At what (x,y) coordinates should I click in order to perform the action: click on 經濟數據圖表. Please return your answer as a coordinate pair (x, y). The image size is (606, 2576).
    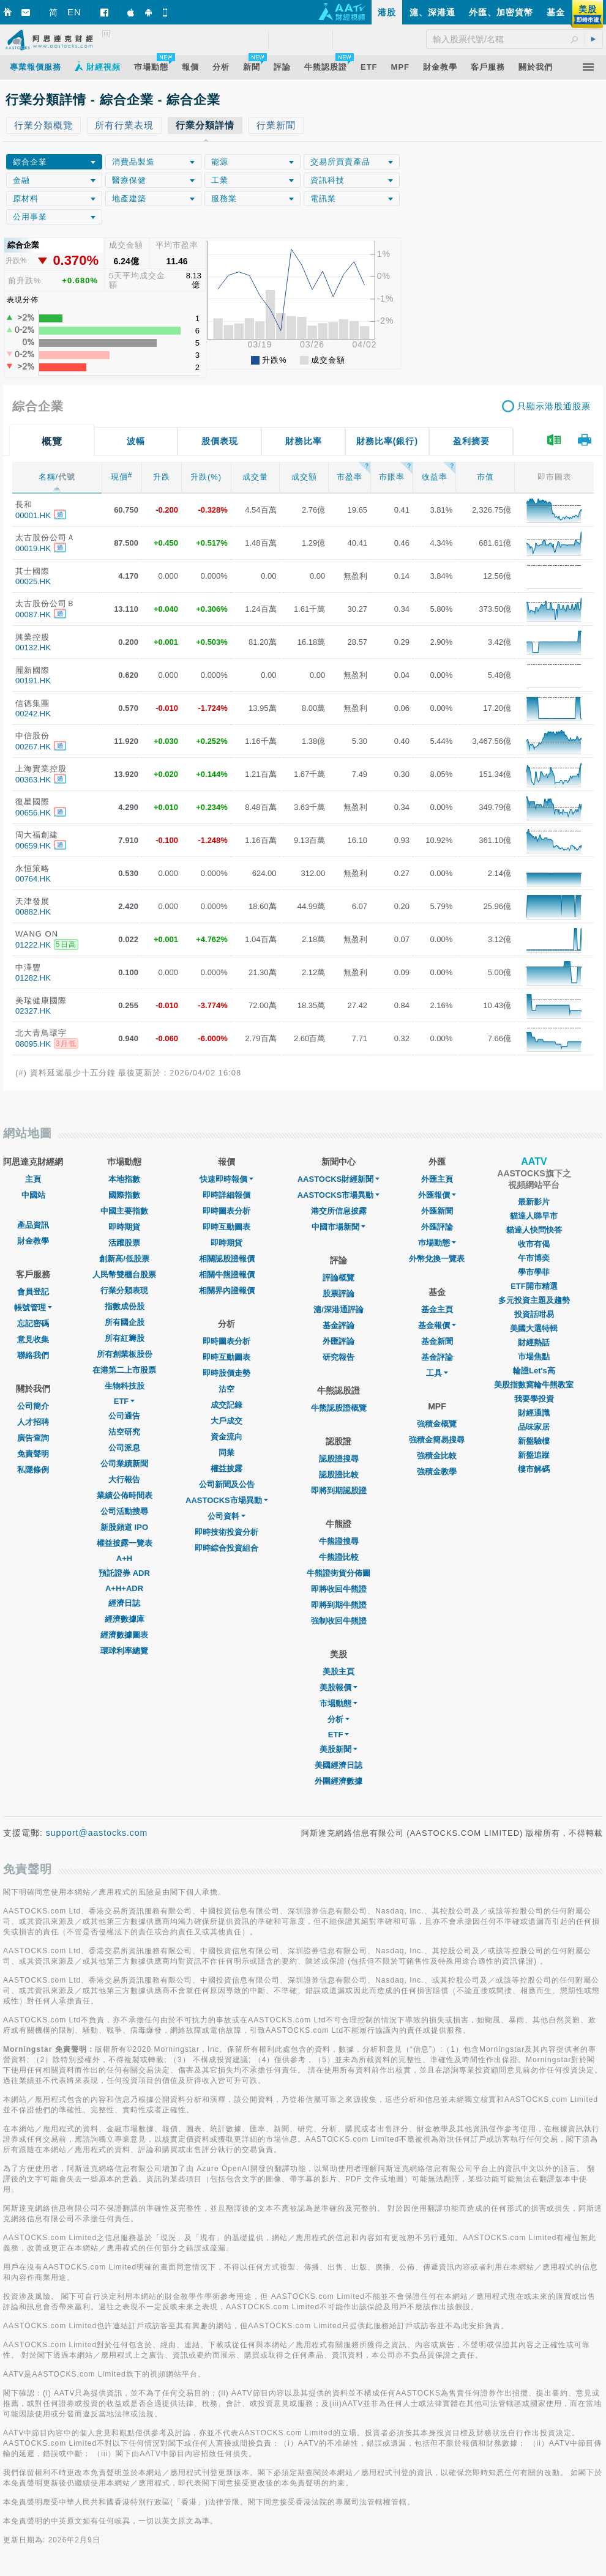
    Looking at the image, I should click on (124, 1634).